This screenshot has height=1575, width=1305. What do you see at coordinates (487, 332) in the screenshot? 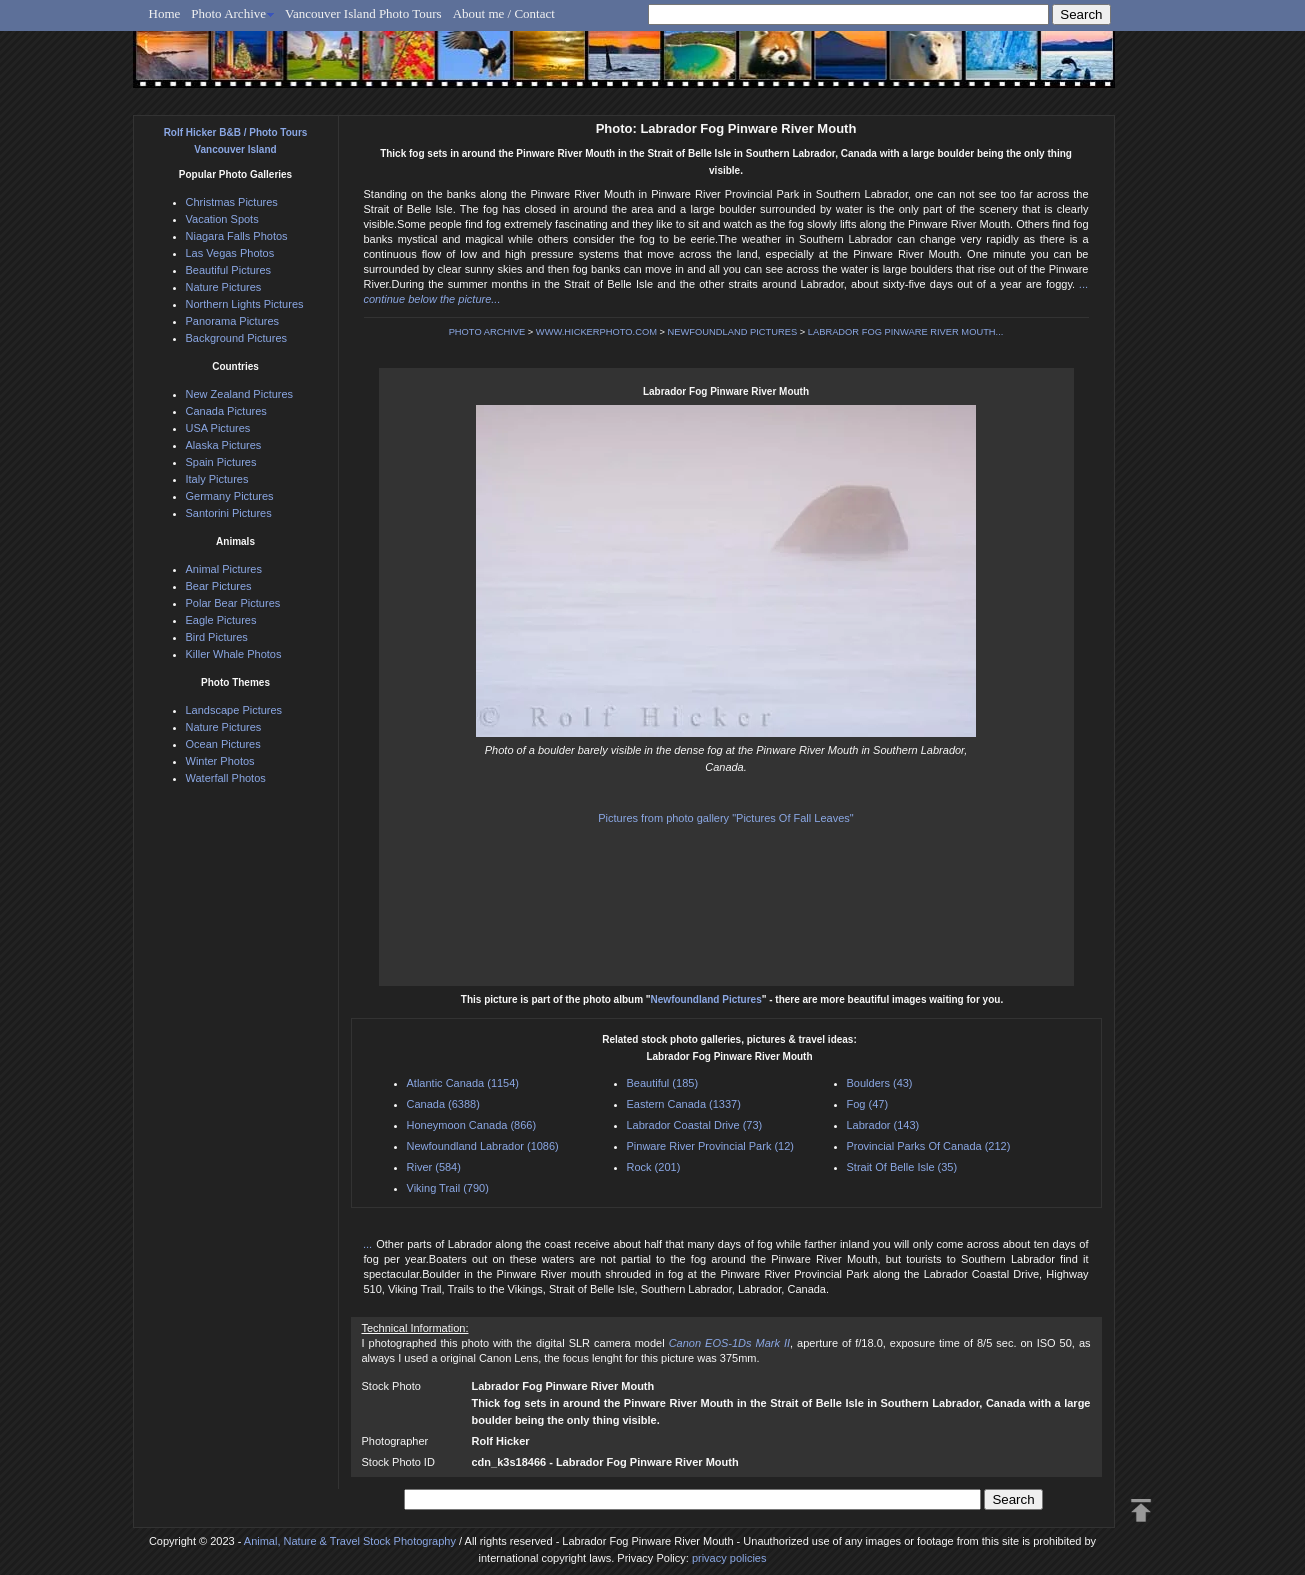
I see `PHOTO ARCHIVE` at bounding box center [487, 332].